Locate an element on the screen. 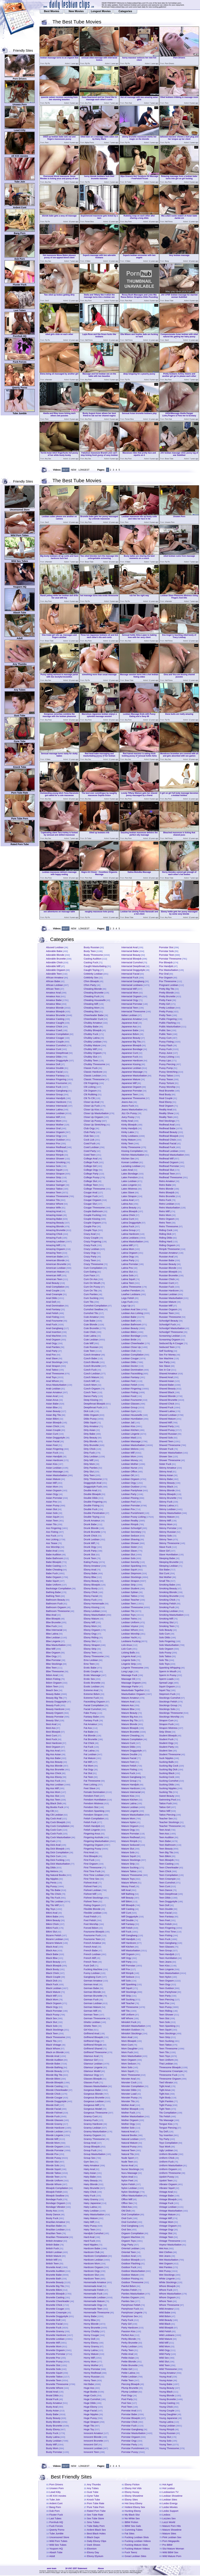  Amazing Fuck is located at coordinates (54, 1237).